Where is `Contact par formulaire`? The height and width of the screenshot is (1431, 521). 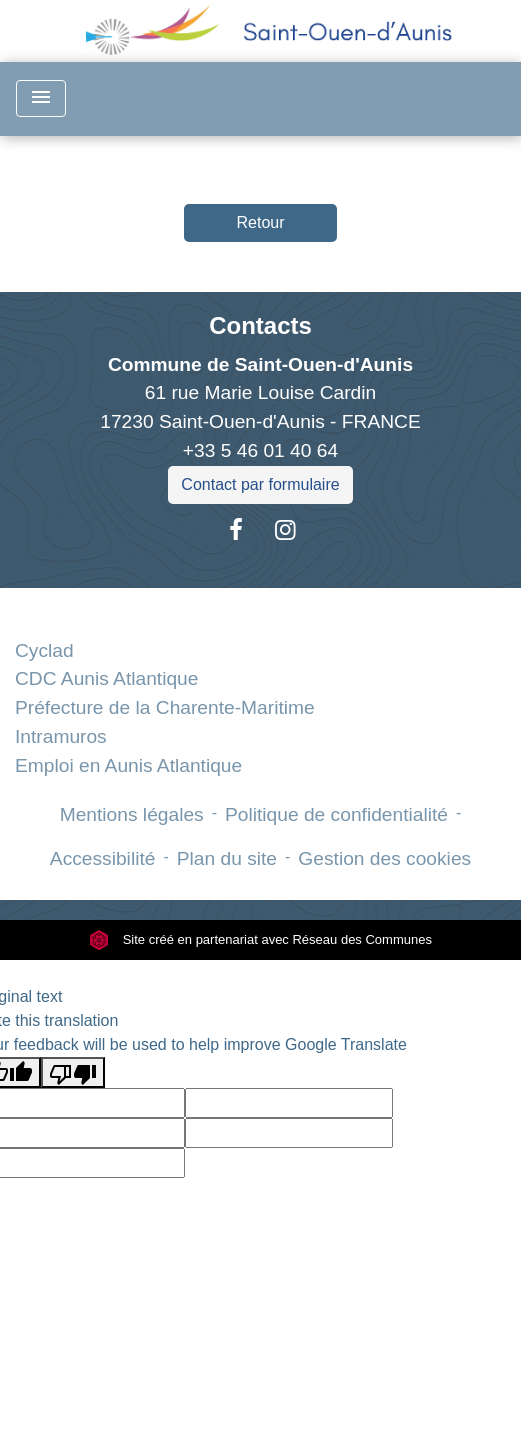 Contact par formulaire is located at coordinates (260, 484).